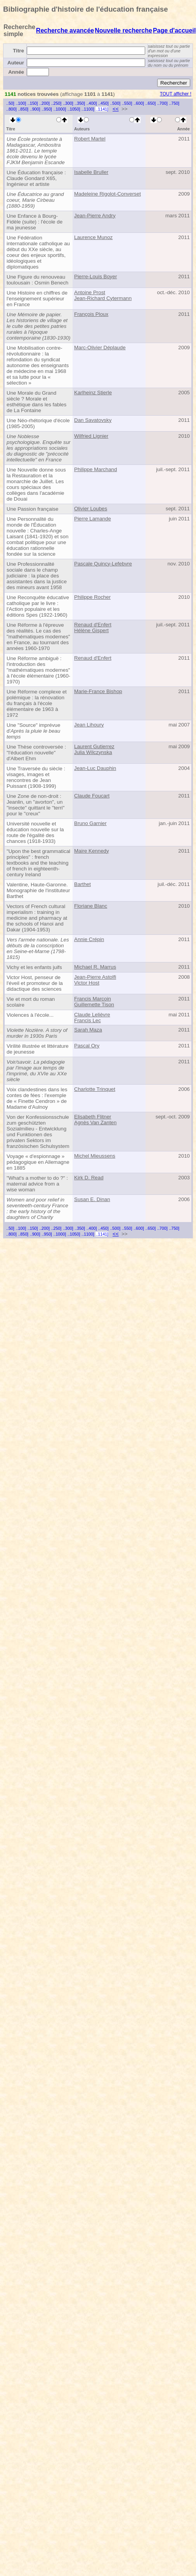  Describe the element at coordinates (36, 752) in the screenshot. I see `Une Thèse controversée : "l'éducation nouvelle" d'Albert Ehm` at that location.